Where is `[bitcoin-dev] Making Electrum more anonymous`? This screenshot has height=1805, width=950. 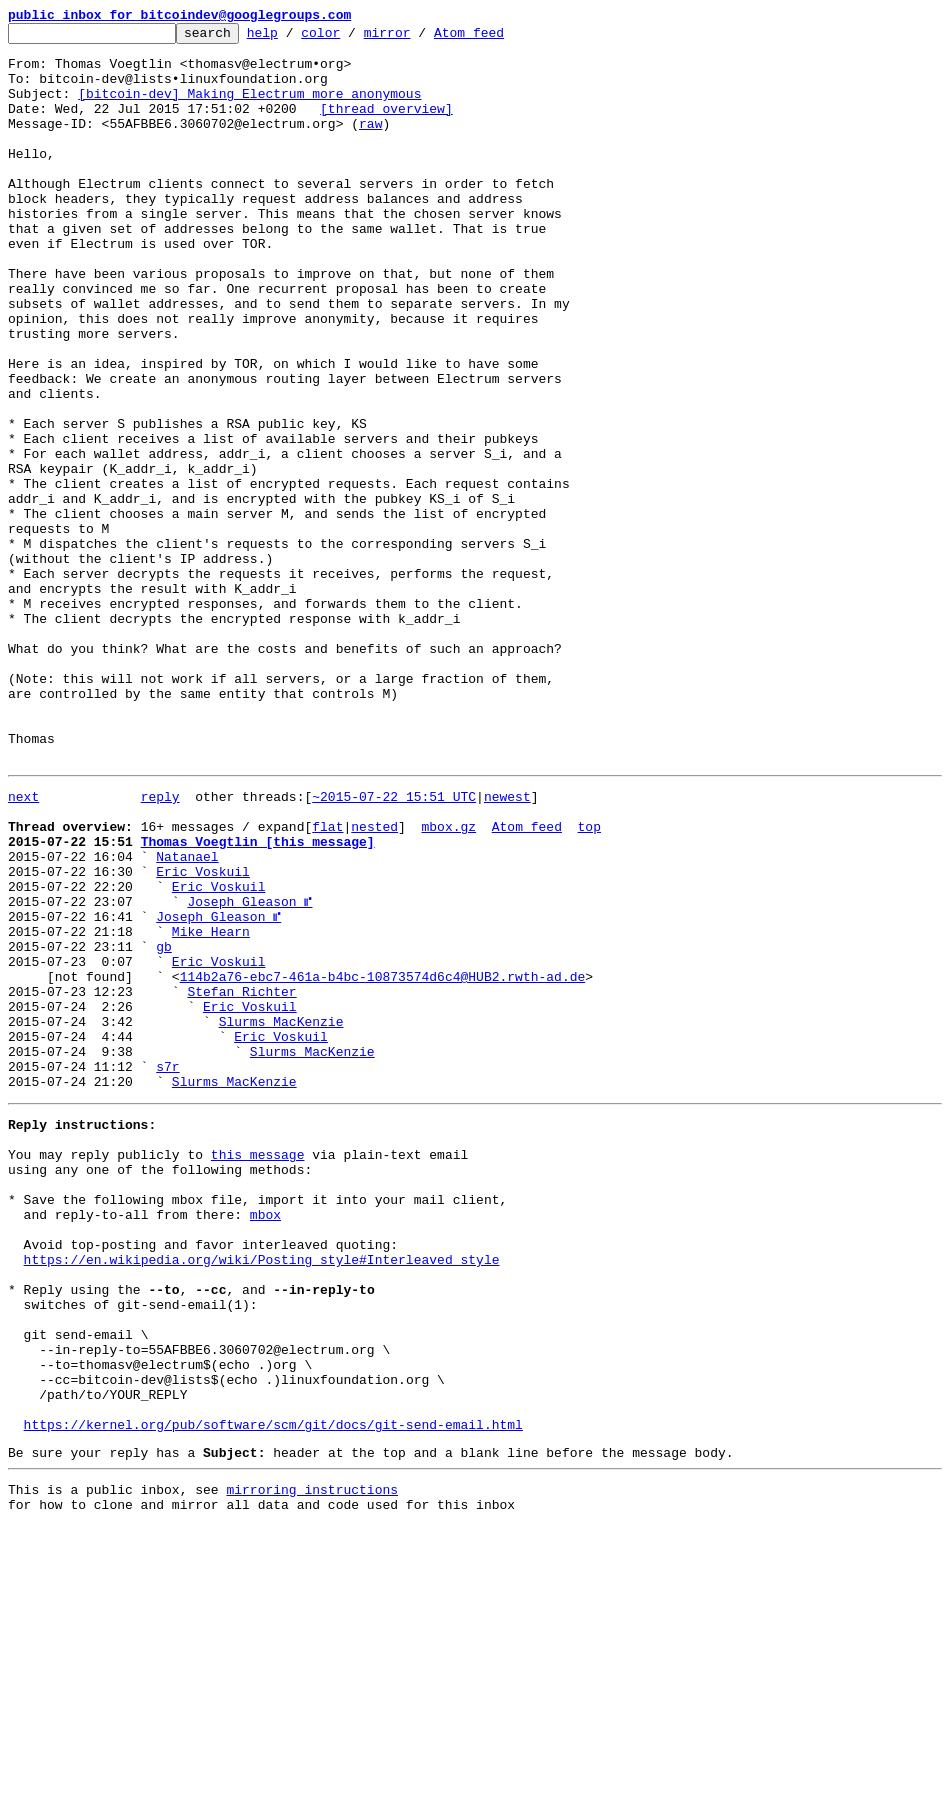
[bitcoin-dev] Making Electrum more anonymous is located at coordinates (249, 108).